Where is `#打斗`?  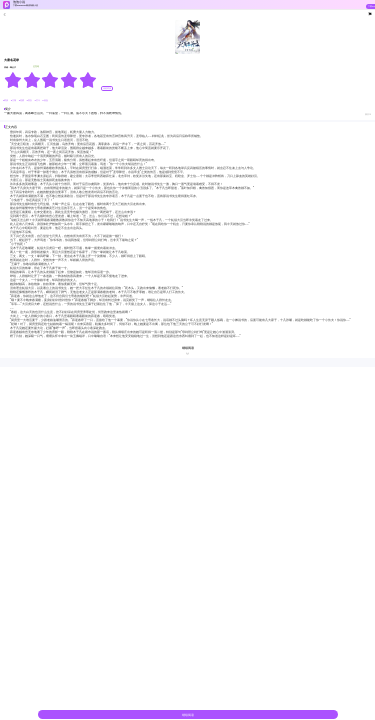
#打斗 is located at coordinates (37, 100).